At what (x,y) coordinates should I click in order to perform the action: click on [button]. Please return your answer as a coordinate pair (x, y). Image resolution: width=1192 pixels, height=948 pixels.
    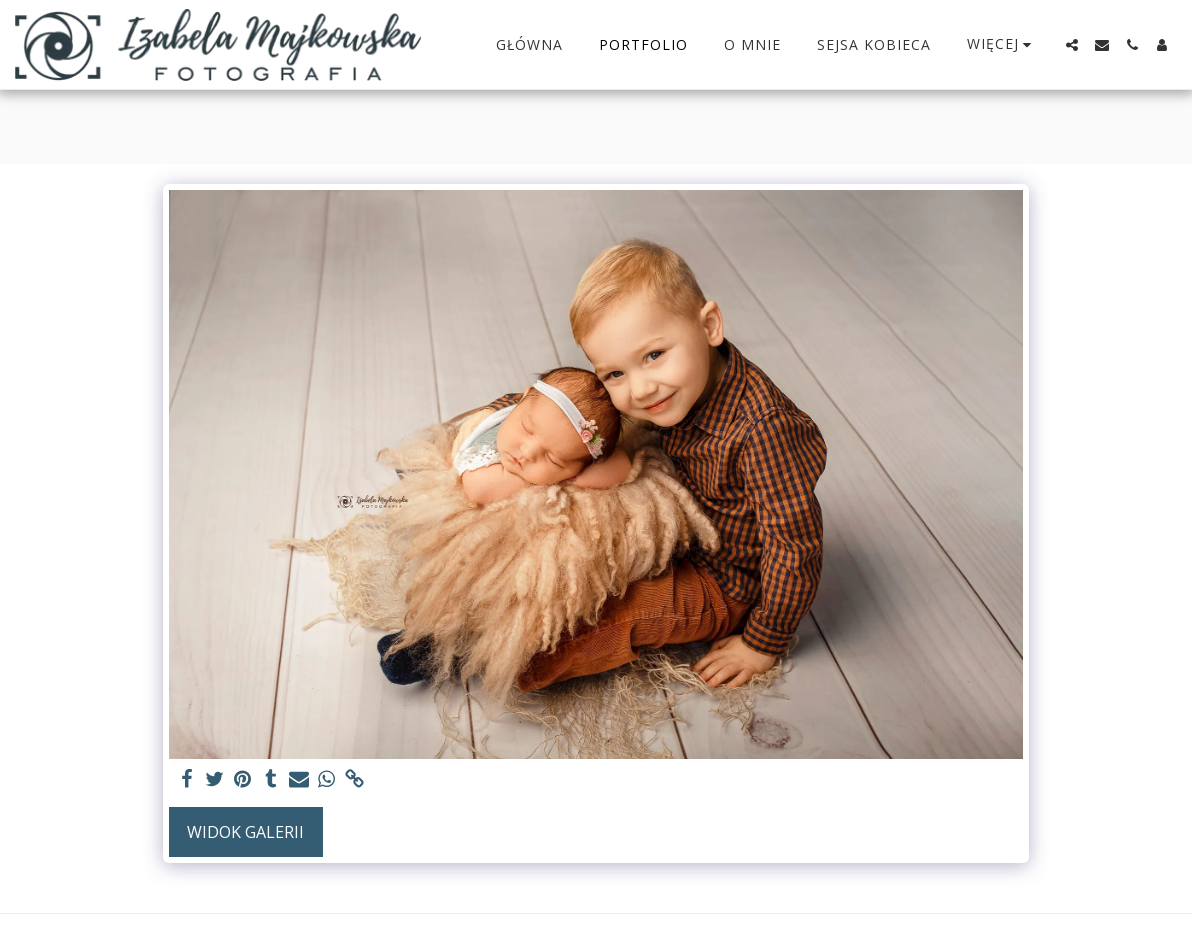
    Looking at the image, I should click on (1072, 45).